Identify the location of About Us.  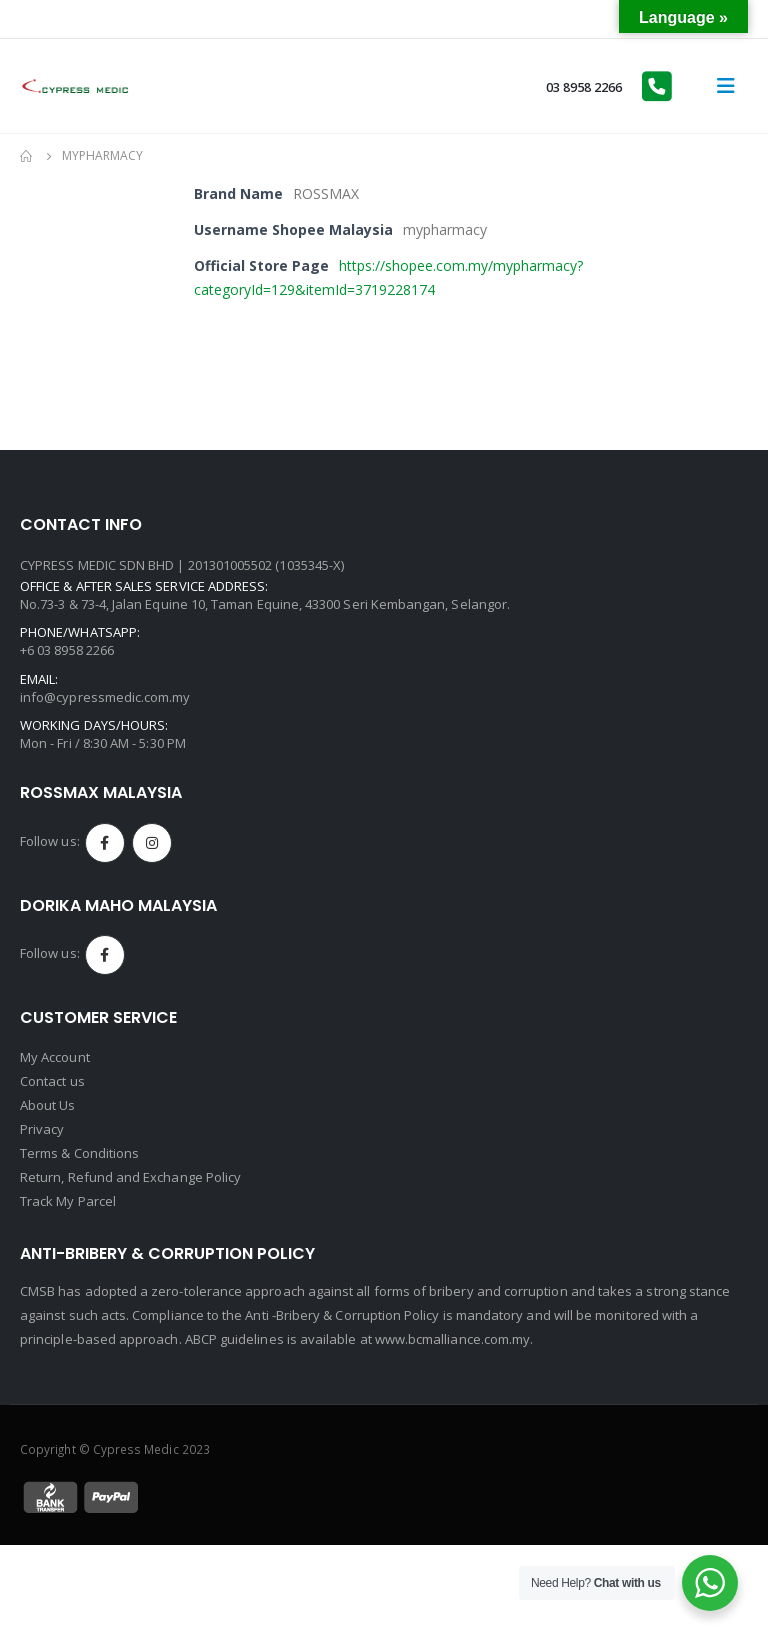
(48, 1105).